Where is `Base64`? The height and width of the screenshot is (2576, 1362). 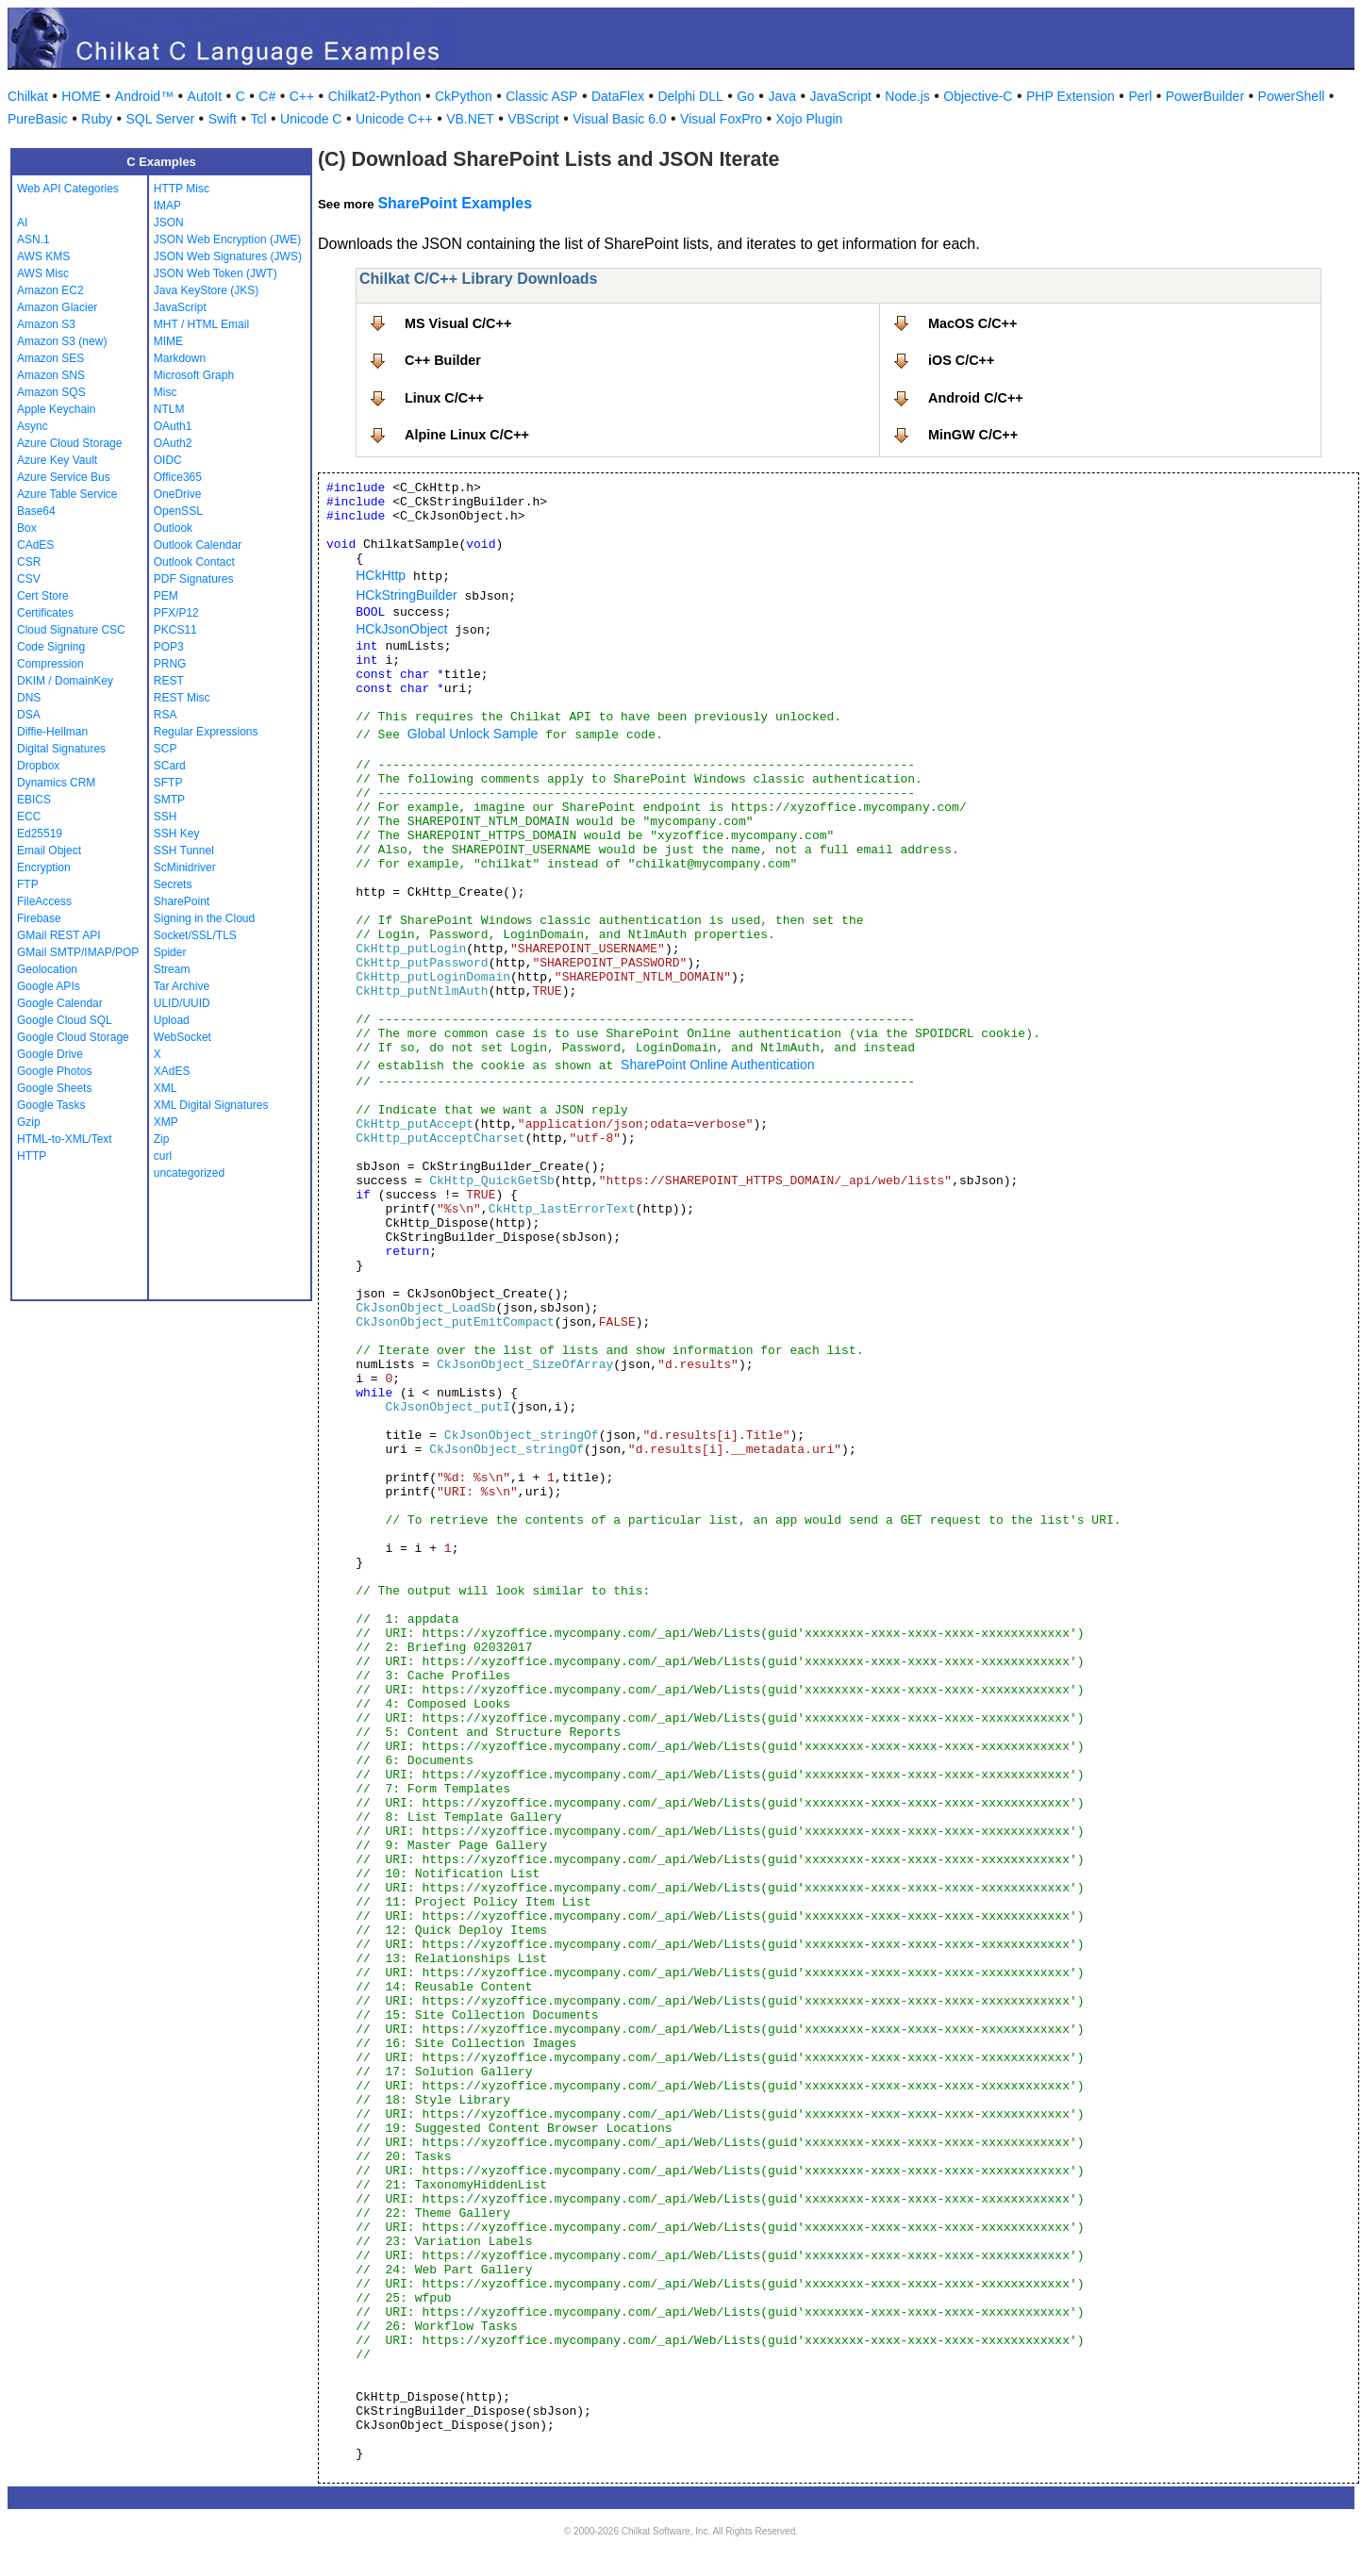 Base64 is located at coordinates (36, 511).